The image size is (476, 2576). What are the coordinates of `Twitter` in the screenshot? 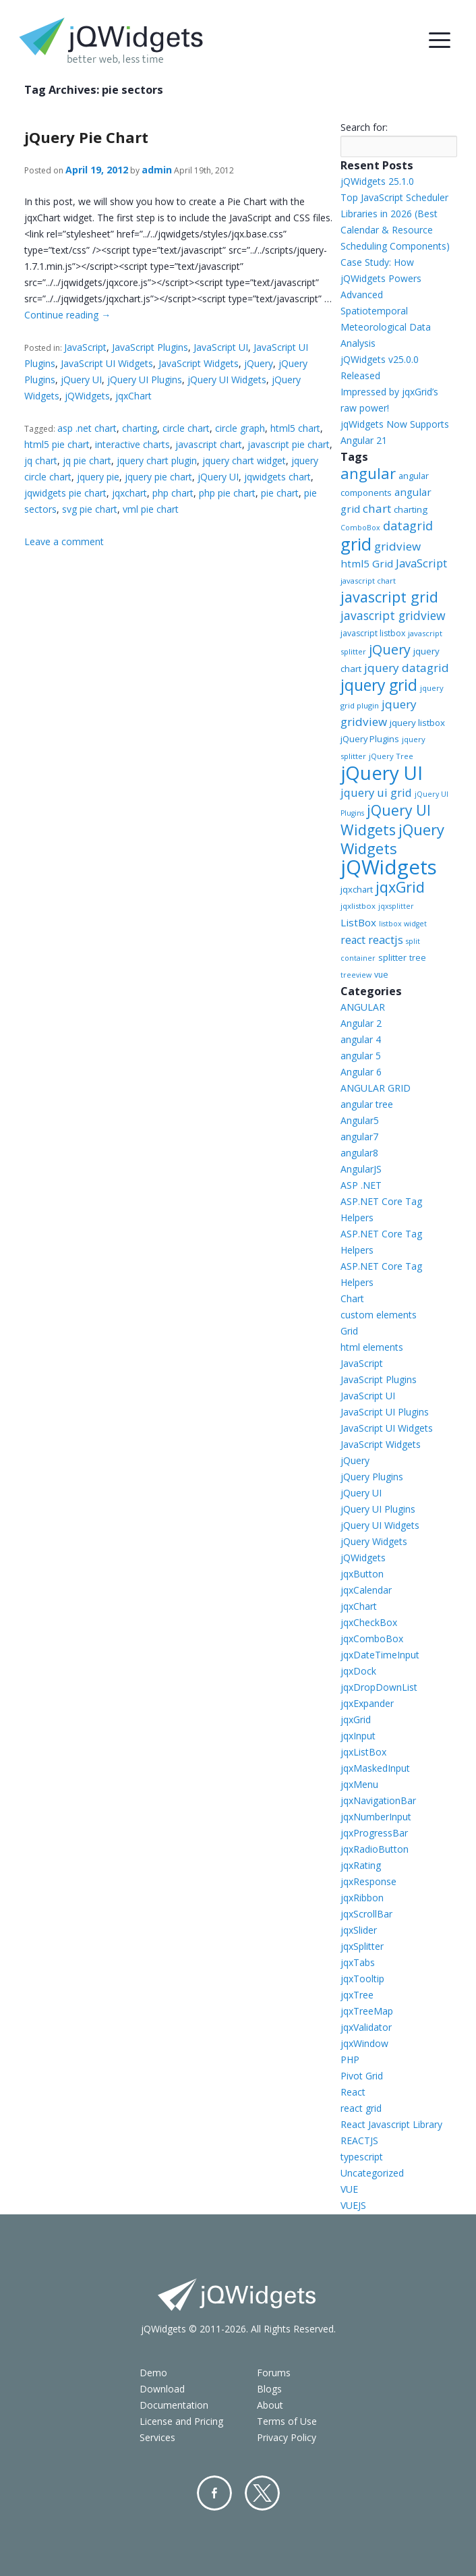 It's located at (262, 2493).